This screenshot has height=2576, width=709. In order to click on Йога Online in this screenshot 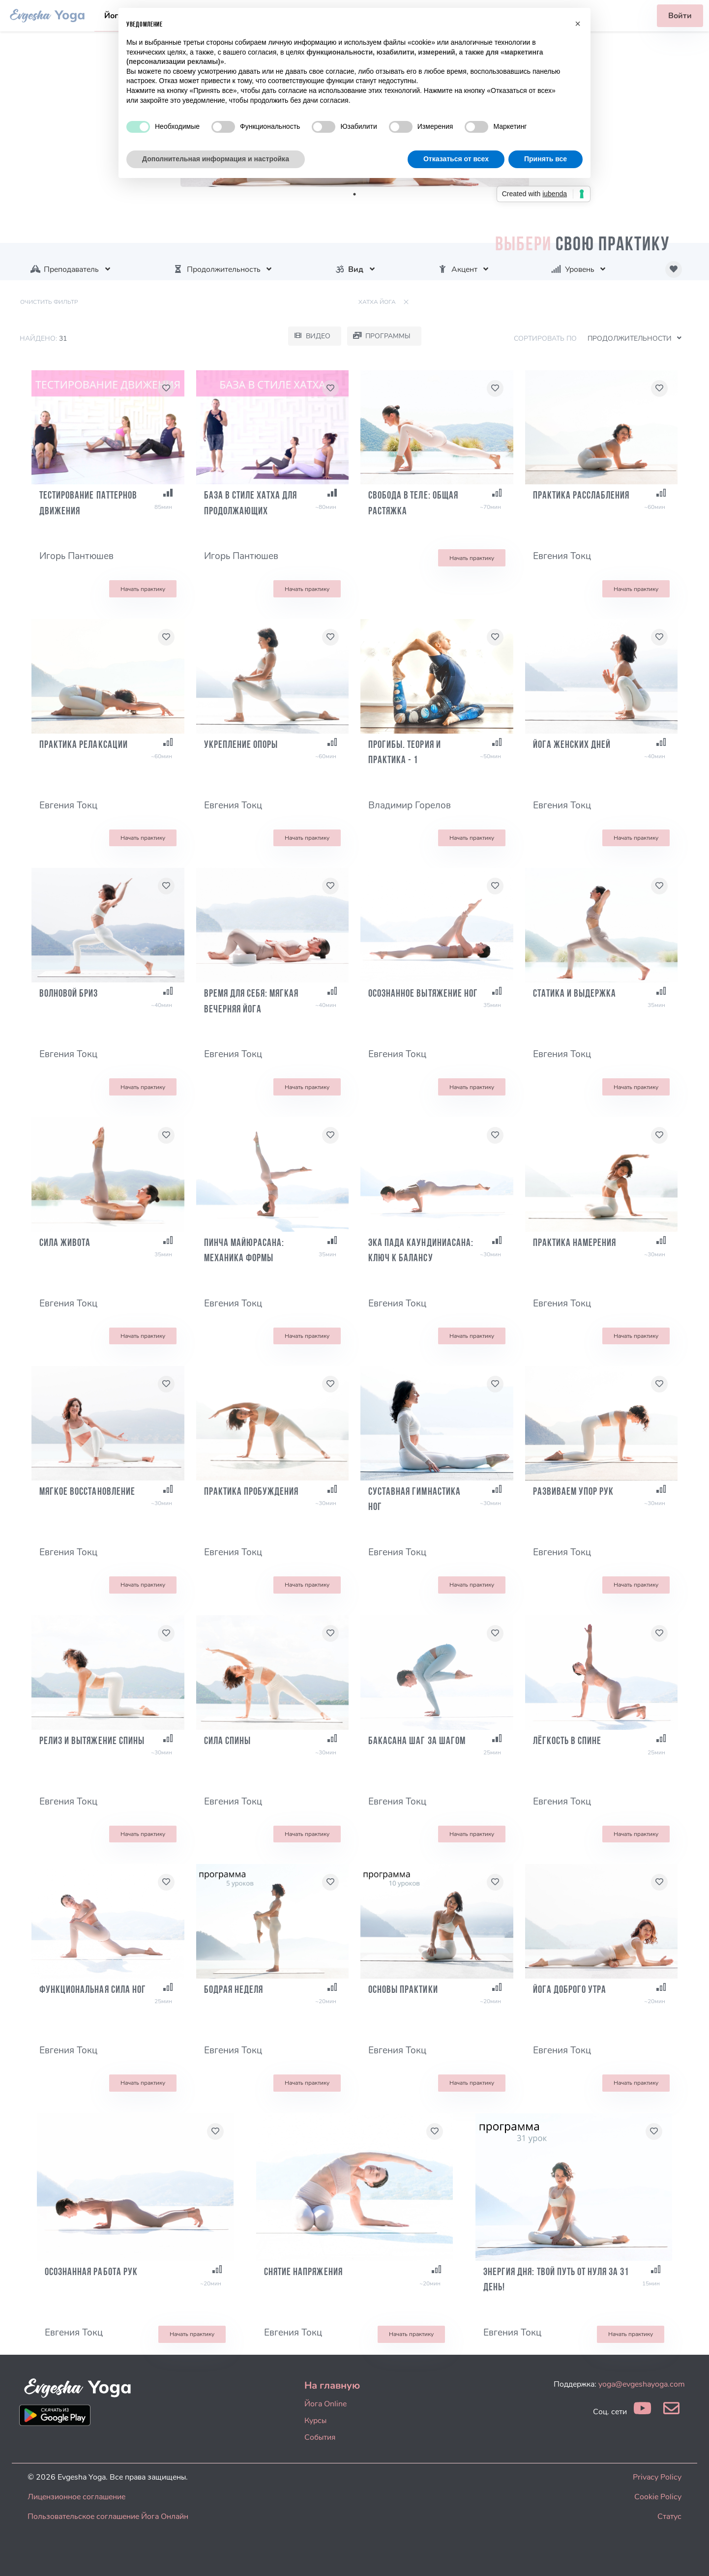, I will do `click(325, 2403)`.